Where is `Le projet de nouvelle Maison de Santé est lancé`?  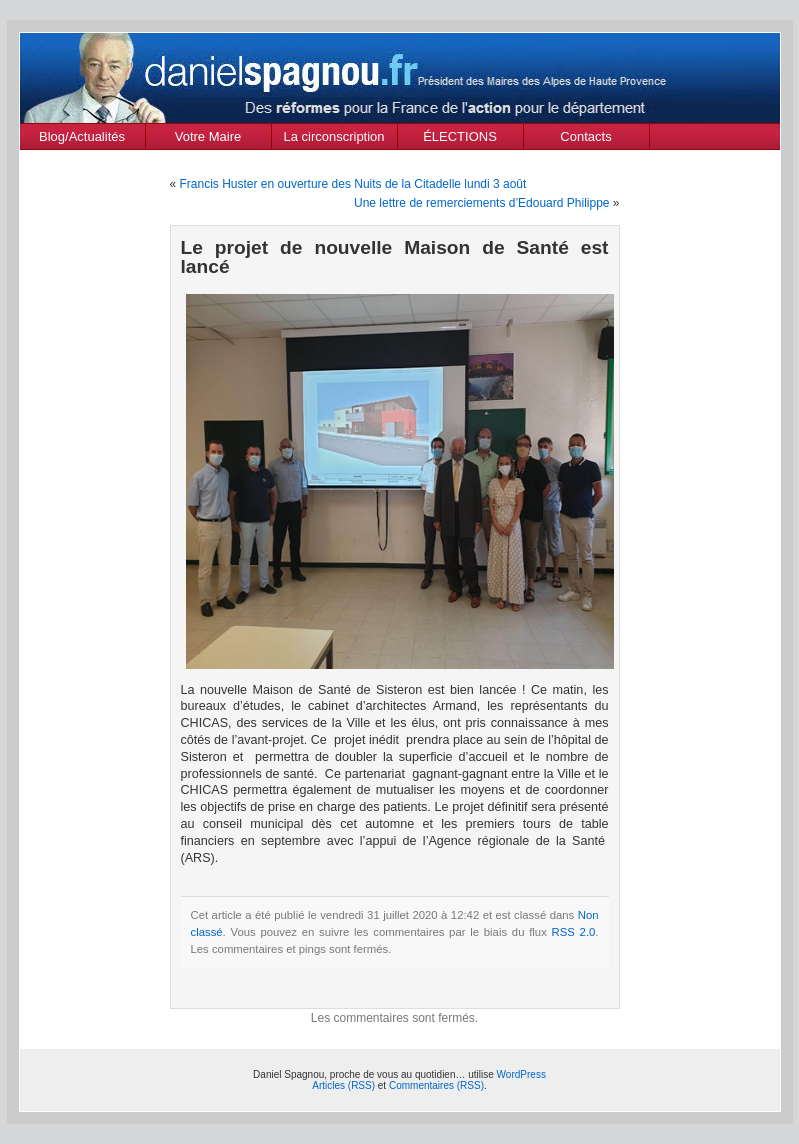 Le projet de nouvelle Maison de Santé est lancé is located at coordinates (395, 257).